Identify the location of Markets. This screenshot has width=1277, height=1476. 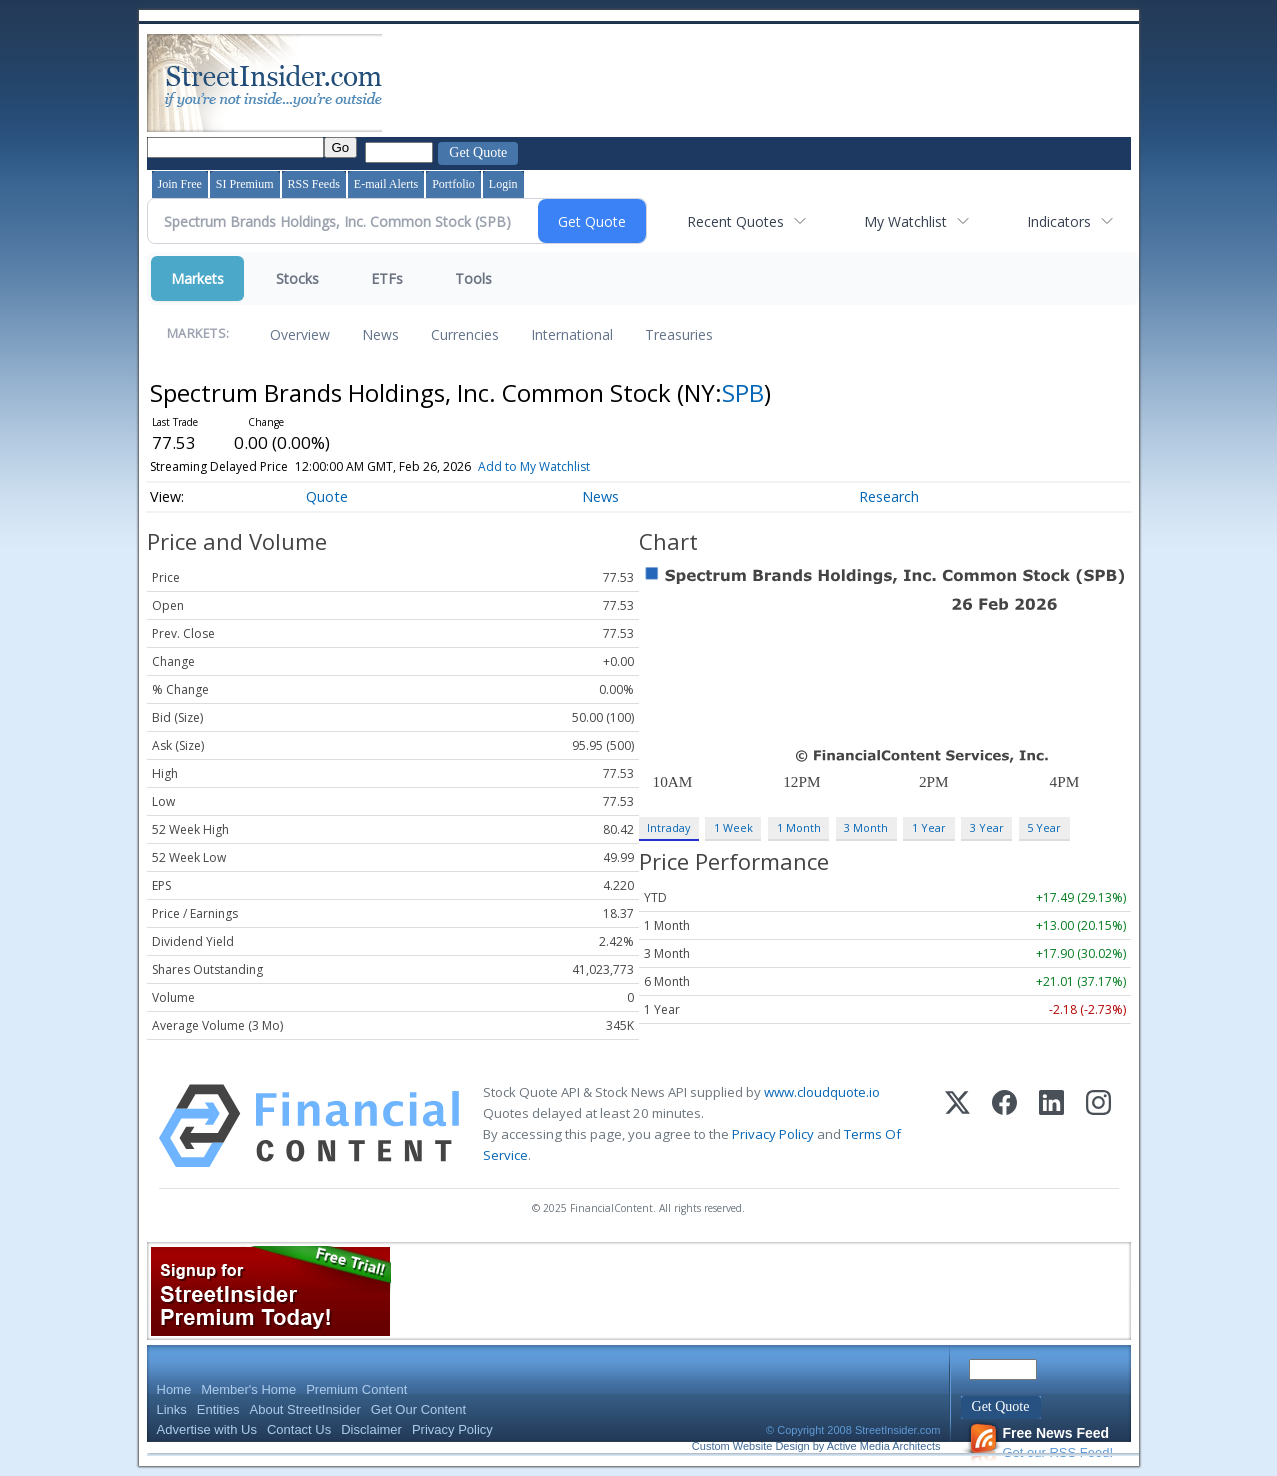
(197, 278).